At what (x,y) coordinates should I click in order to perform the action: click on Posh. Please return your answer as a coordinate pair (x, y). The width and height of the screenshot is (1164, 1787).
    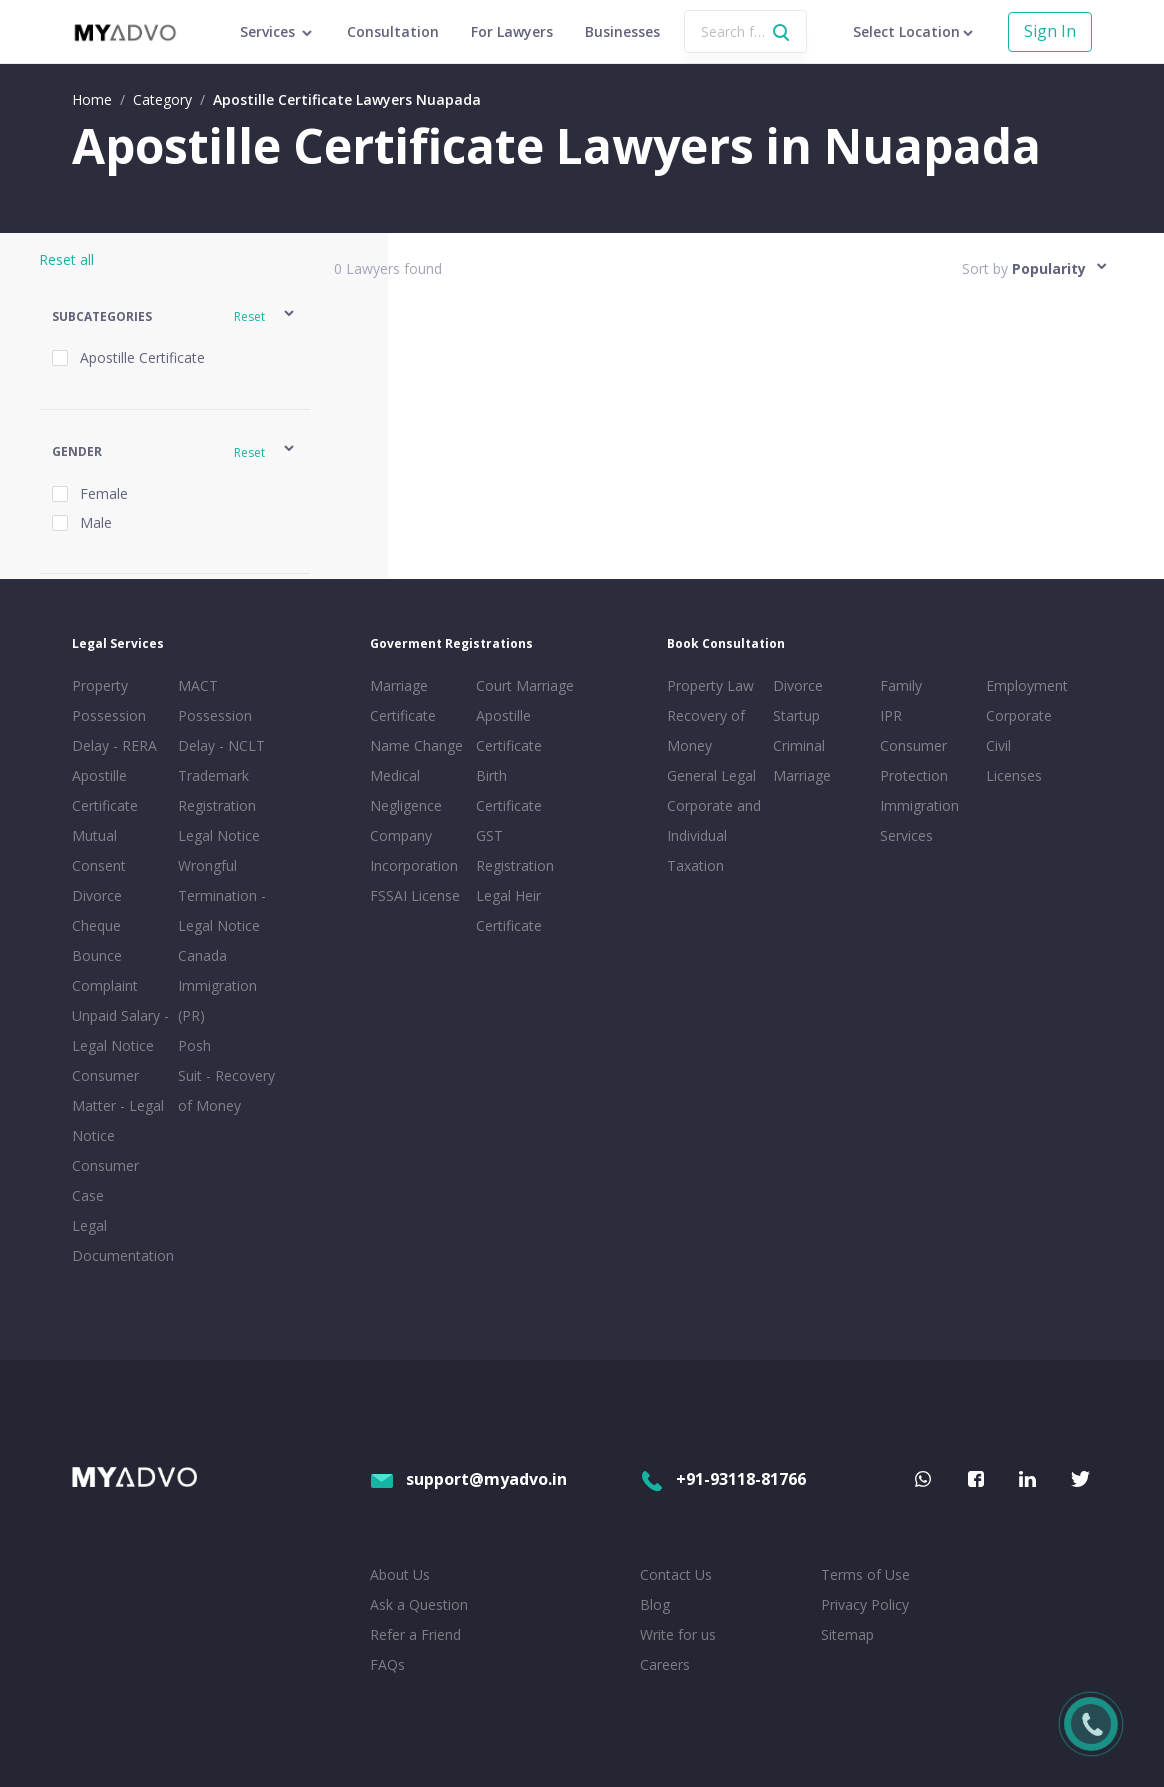
    Looking at the image, I should click on (194, 1045).